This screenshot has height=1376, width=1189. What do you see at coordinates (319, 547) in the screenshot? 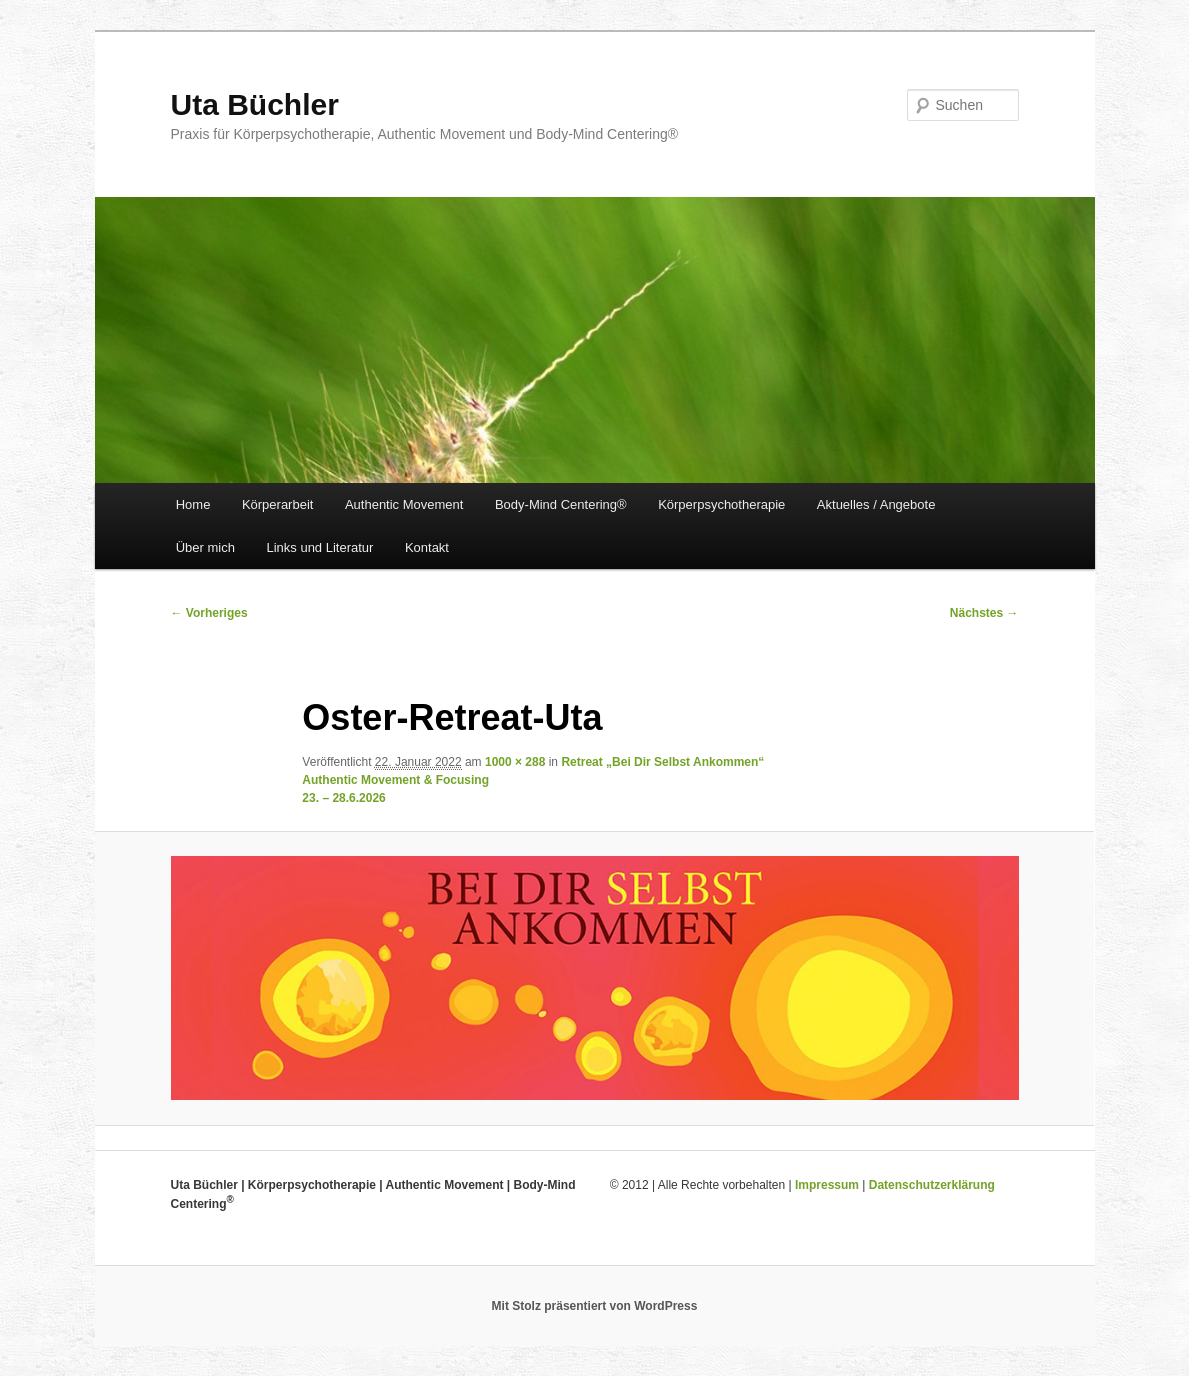
I see `Links und Literatur` at bounding box center [319, 547].